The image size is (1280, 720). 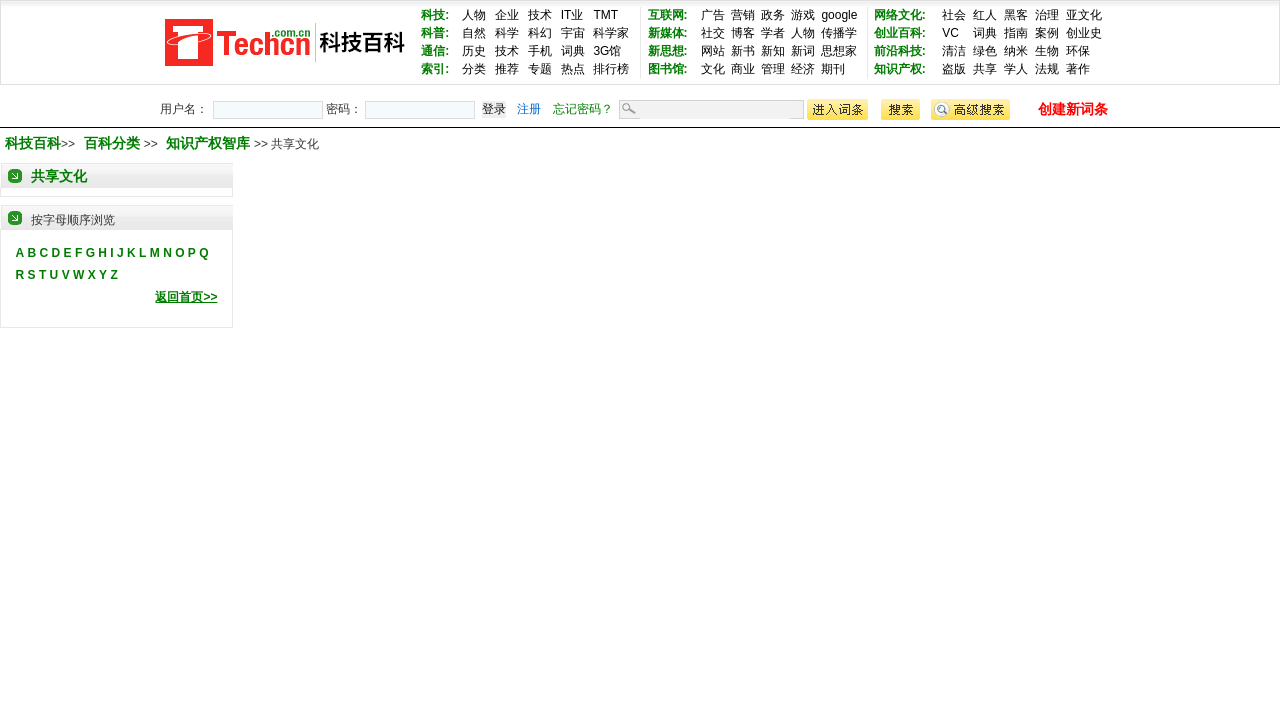 What do you see at coordinates (743, 69) in the screenshot?
I see `商业` at bounding box center [743, 69].